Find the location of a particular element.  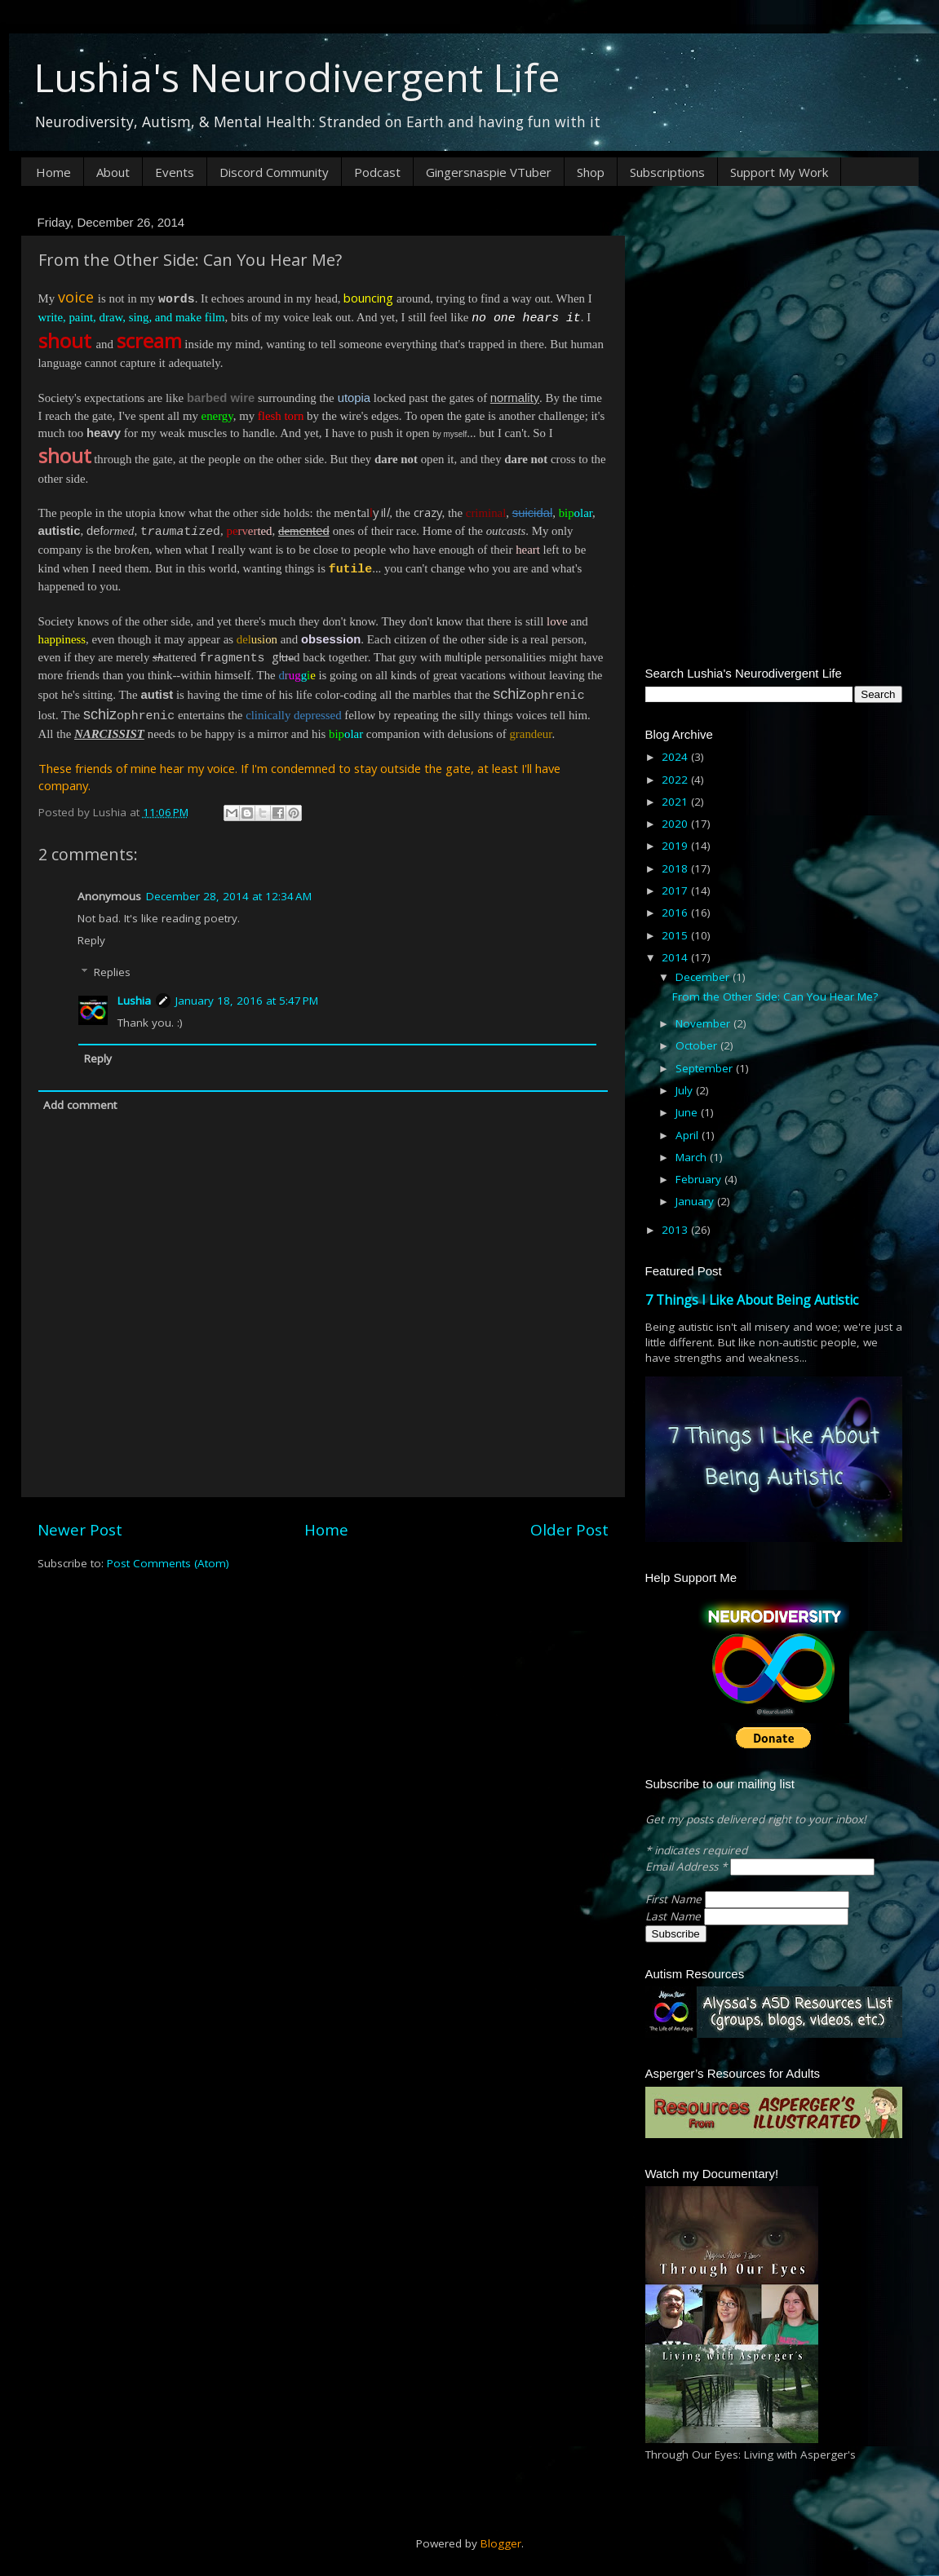

First Name is located at coordinates (675, 1899).